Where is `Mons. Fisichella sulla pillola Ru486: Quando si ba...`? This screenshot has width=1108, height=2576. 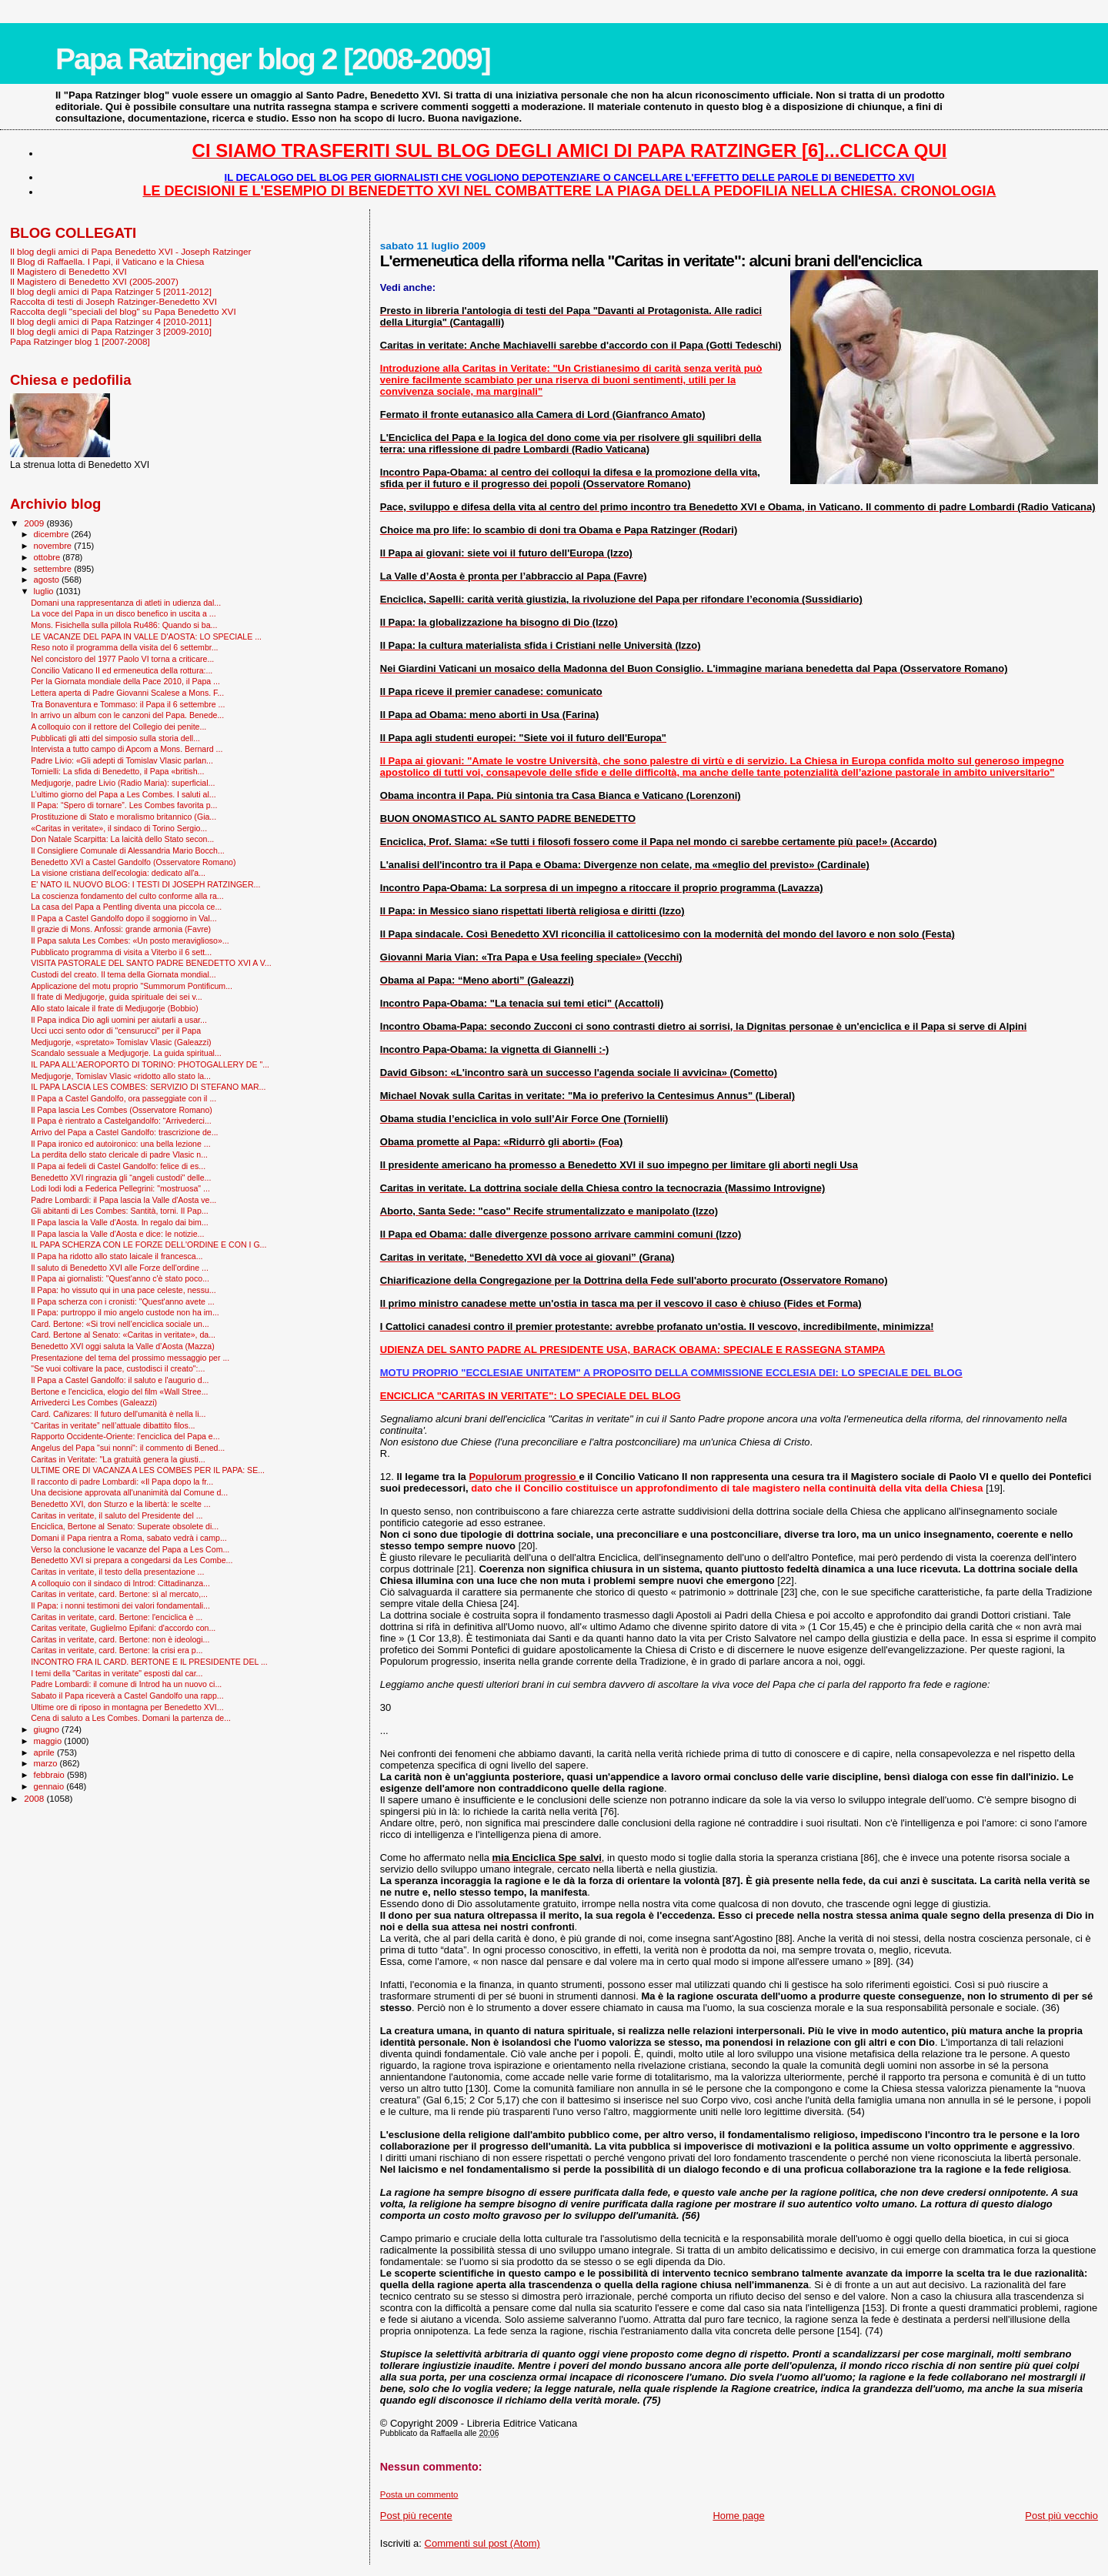 Mons. Fisichella sulla pillola Ru486: Quando si ba... is located at coordinates (124, 625).